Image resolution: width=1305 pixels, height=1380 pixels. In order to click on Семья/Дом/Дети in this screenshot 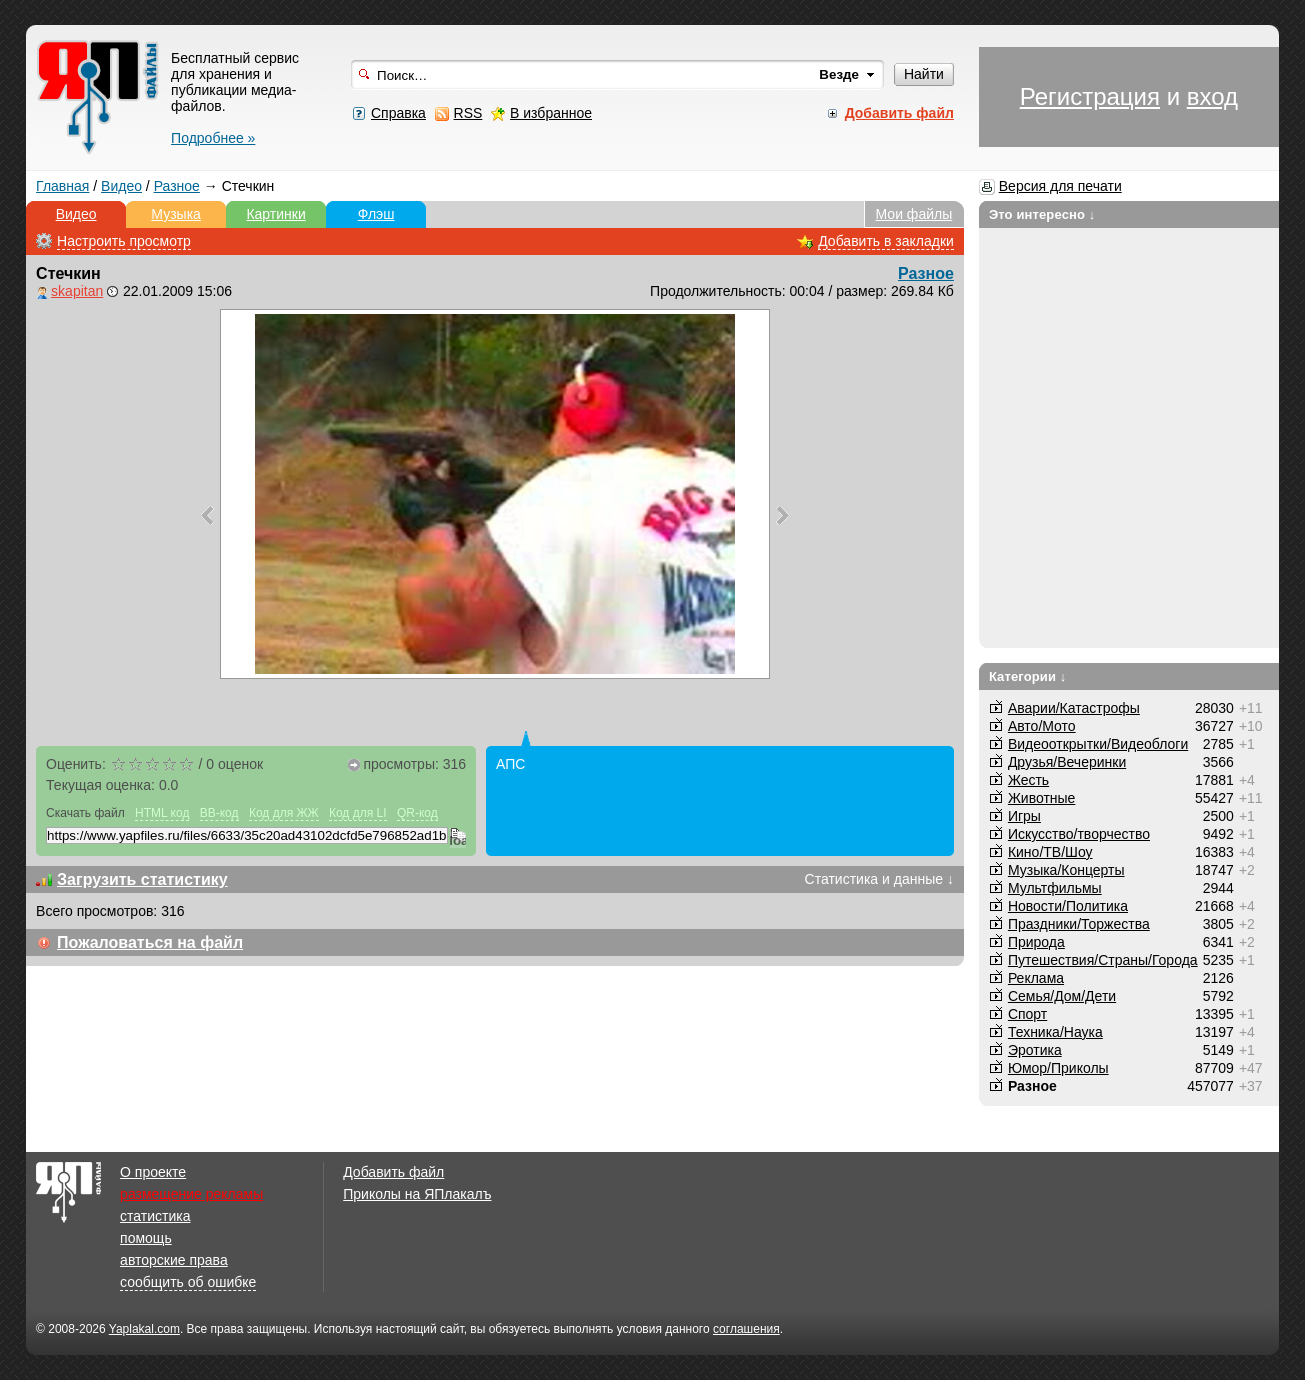, I will do `click(1062, 996)`.